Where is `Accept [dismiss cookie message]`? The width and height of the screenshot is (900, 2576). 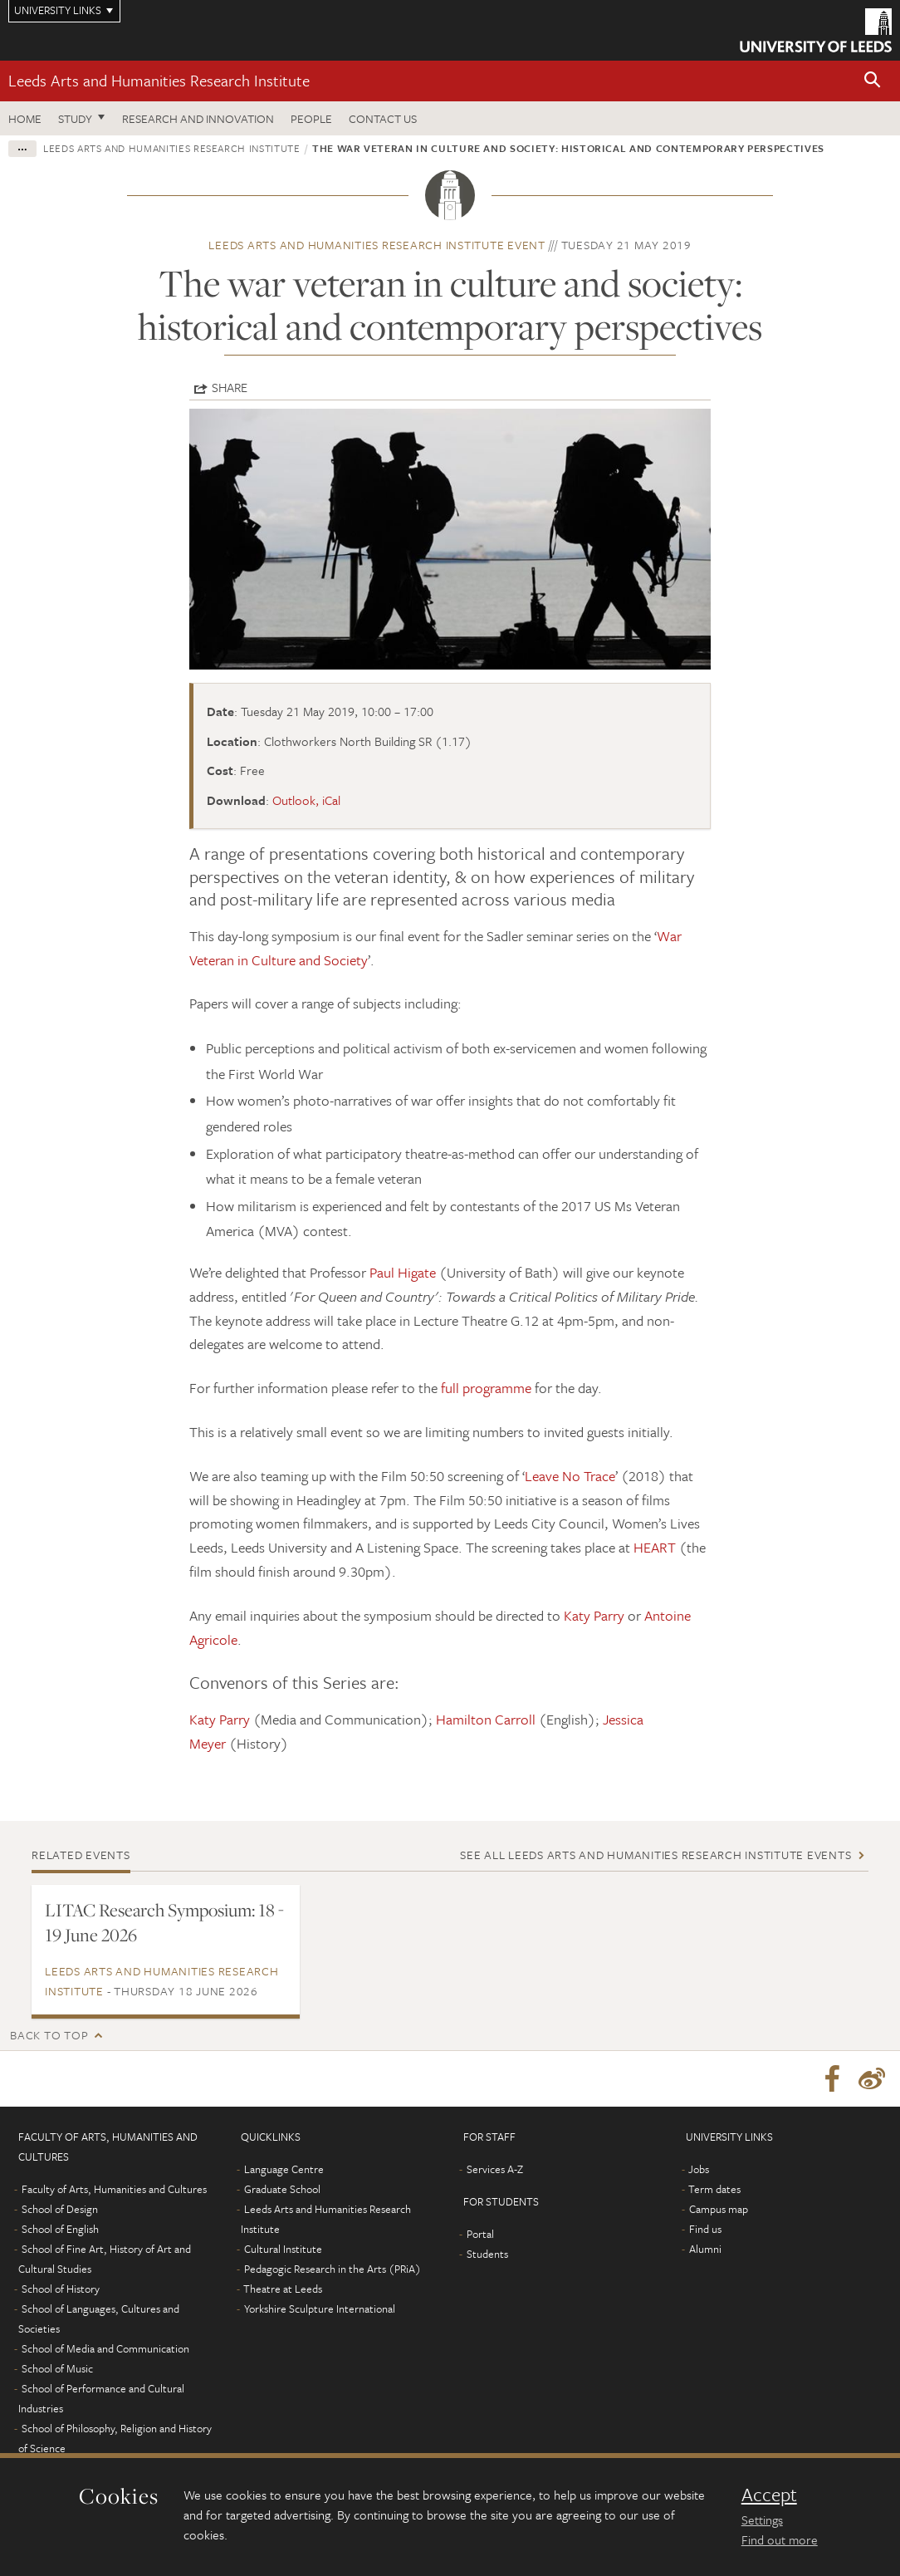 Accept [dismiss cookie message] is located at coordinates (769, 2495).